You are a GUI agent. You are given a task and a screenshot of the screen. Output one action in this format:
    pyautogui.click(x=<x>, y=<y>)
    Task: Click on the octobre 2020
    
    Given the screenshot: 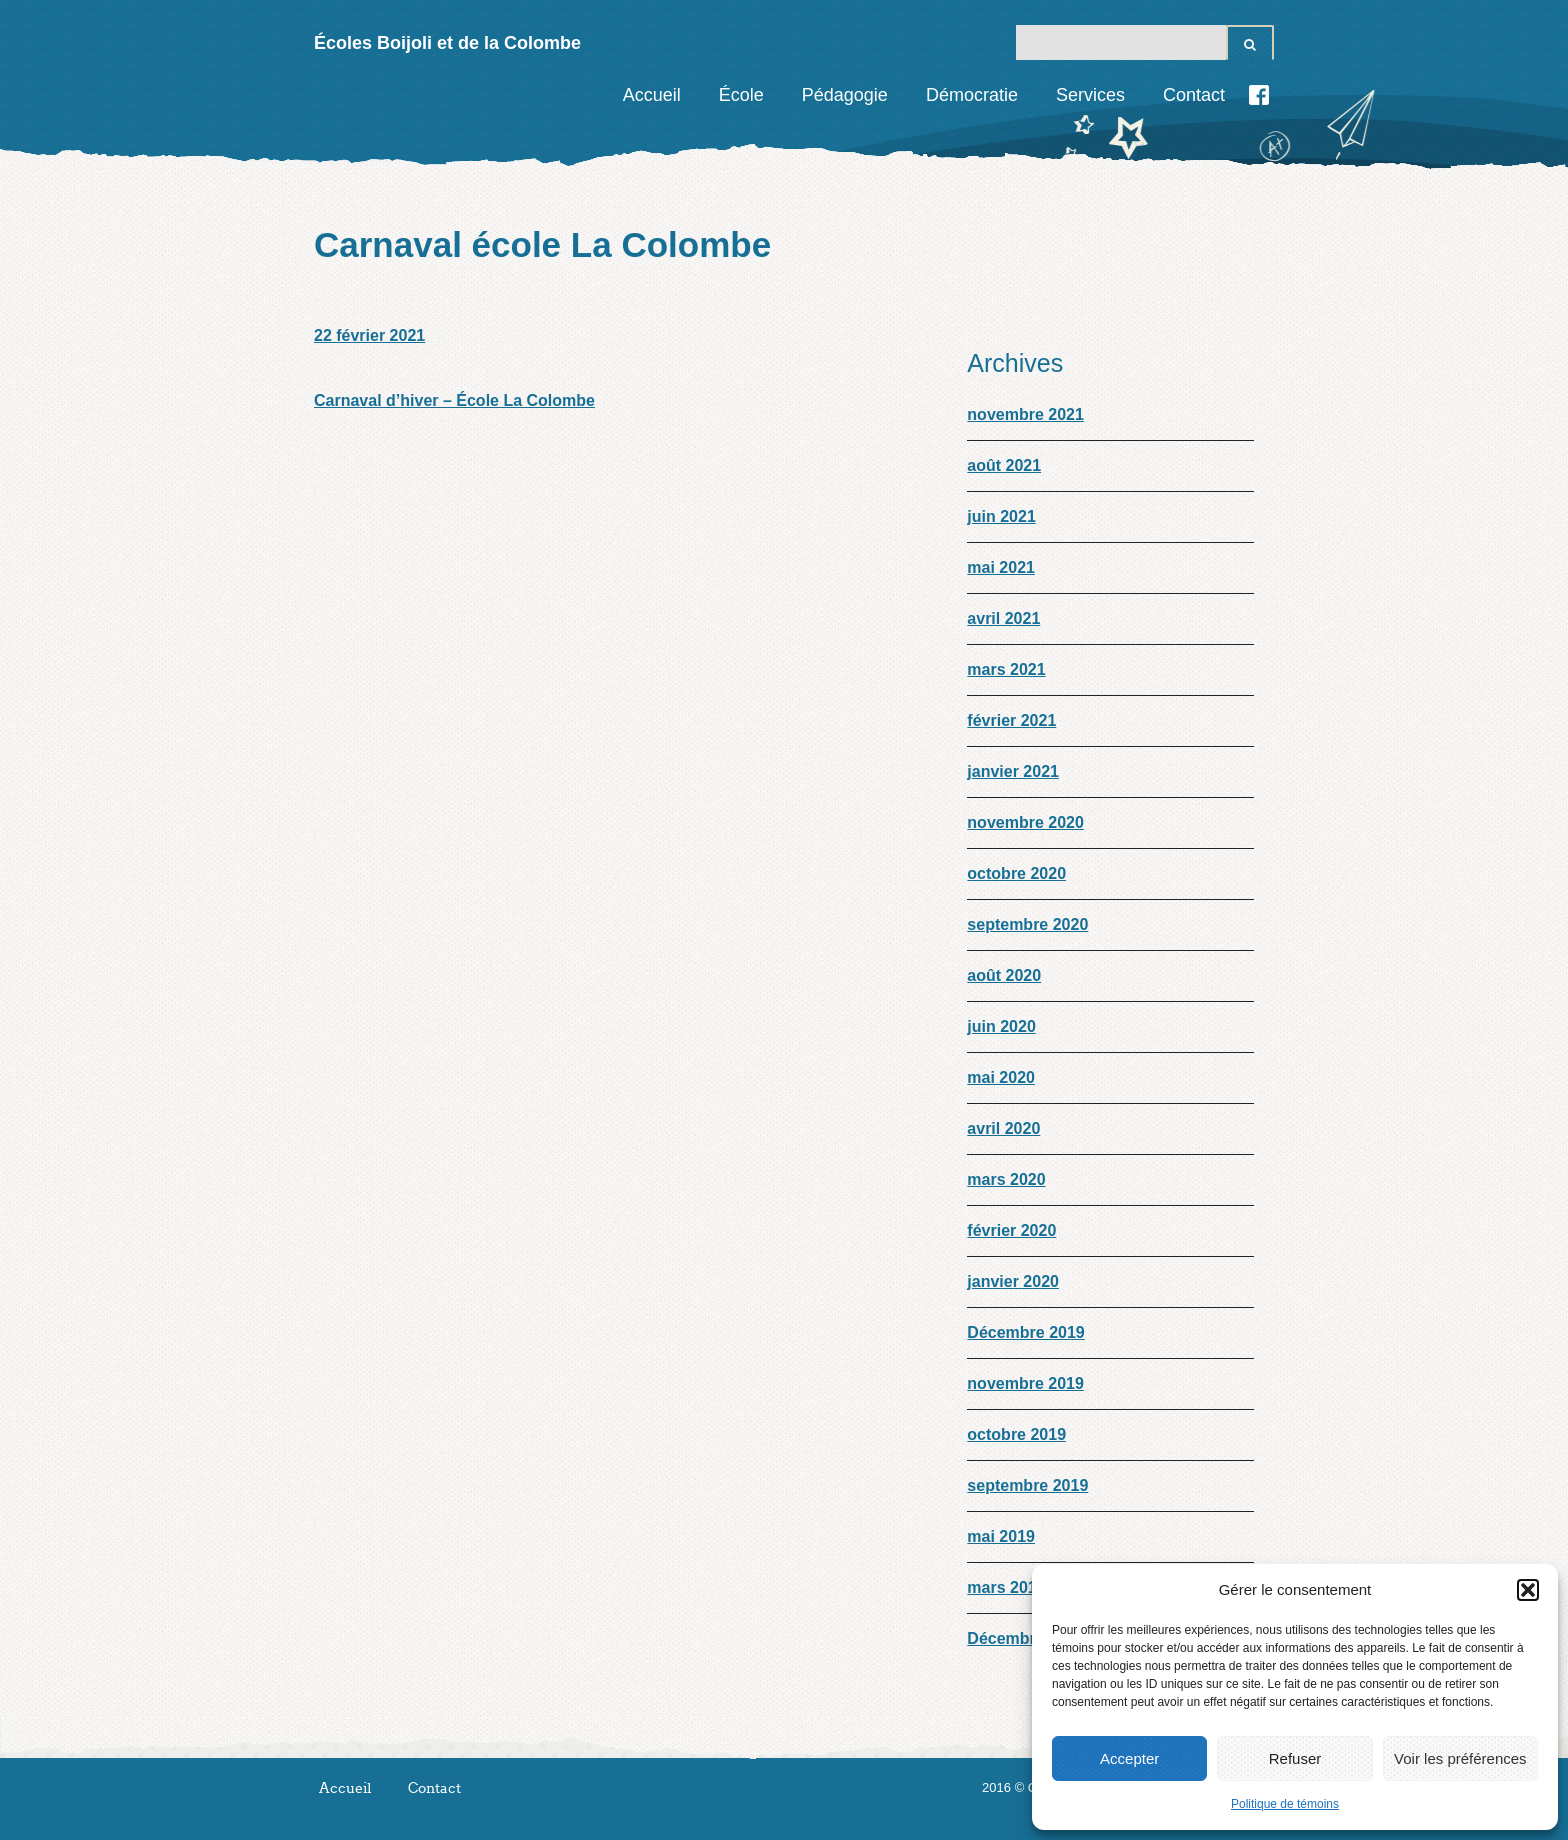 What is the action you would take?
    pyautogui.click(x=1016, y=873)
    